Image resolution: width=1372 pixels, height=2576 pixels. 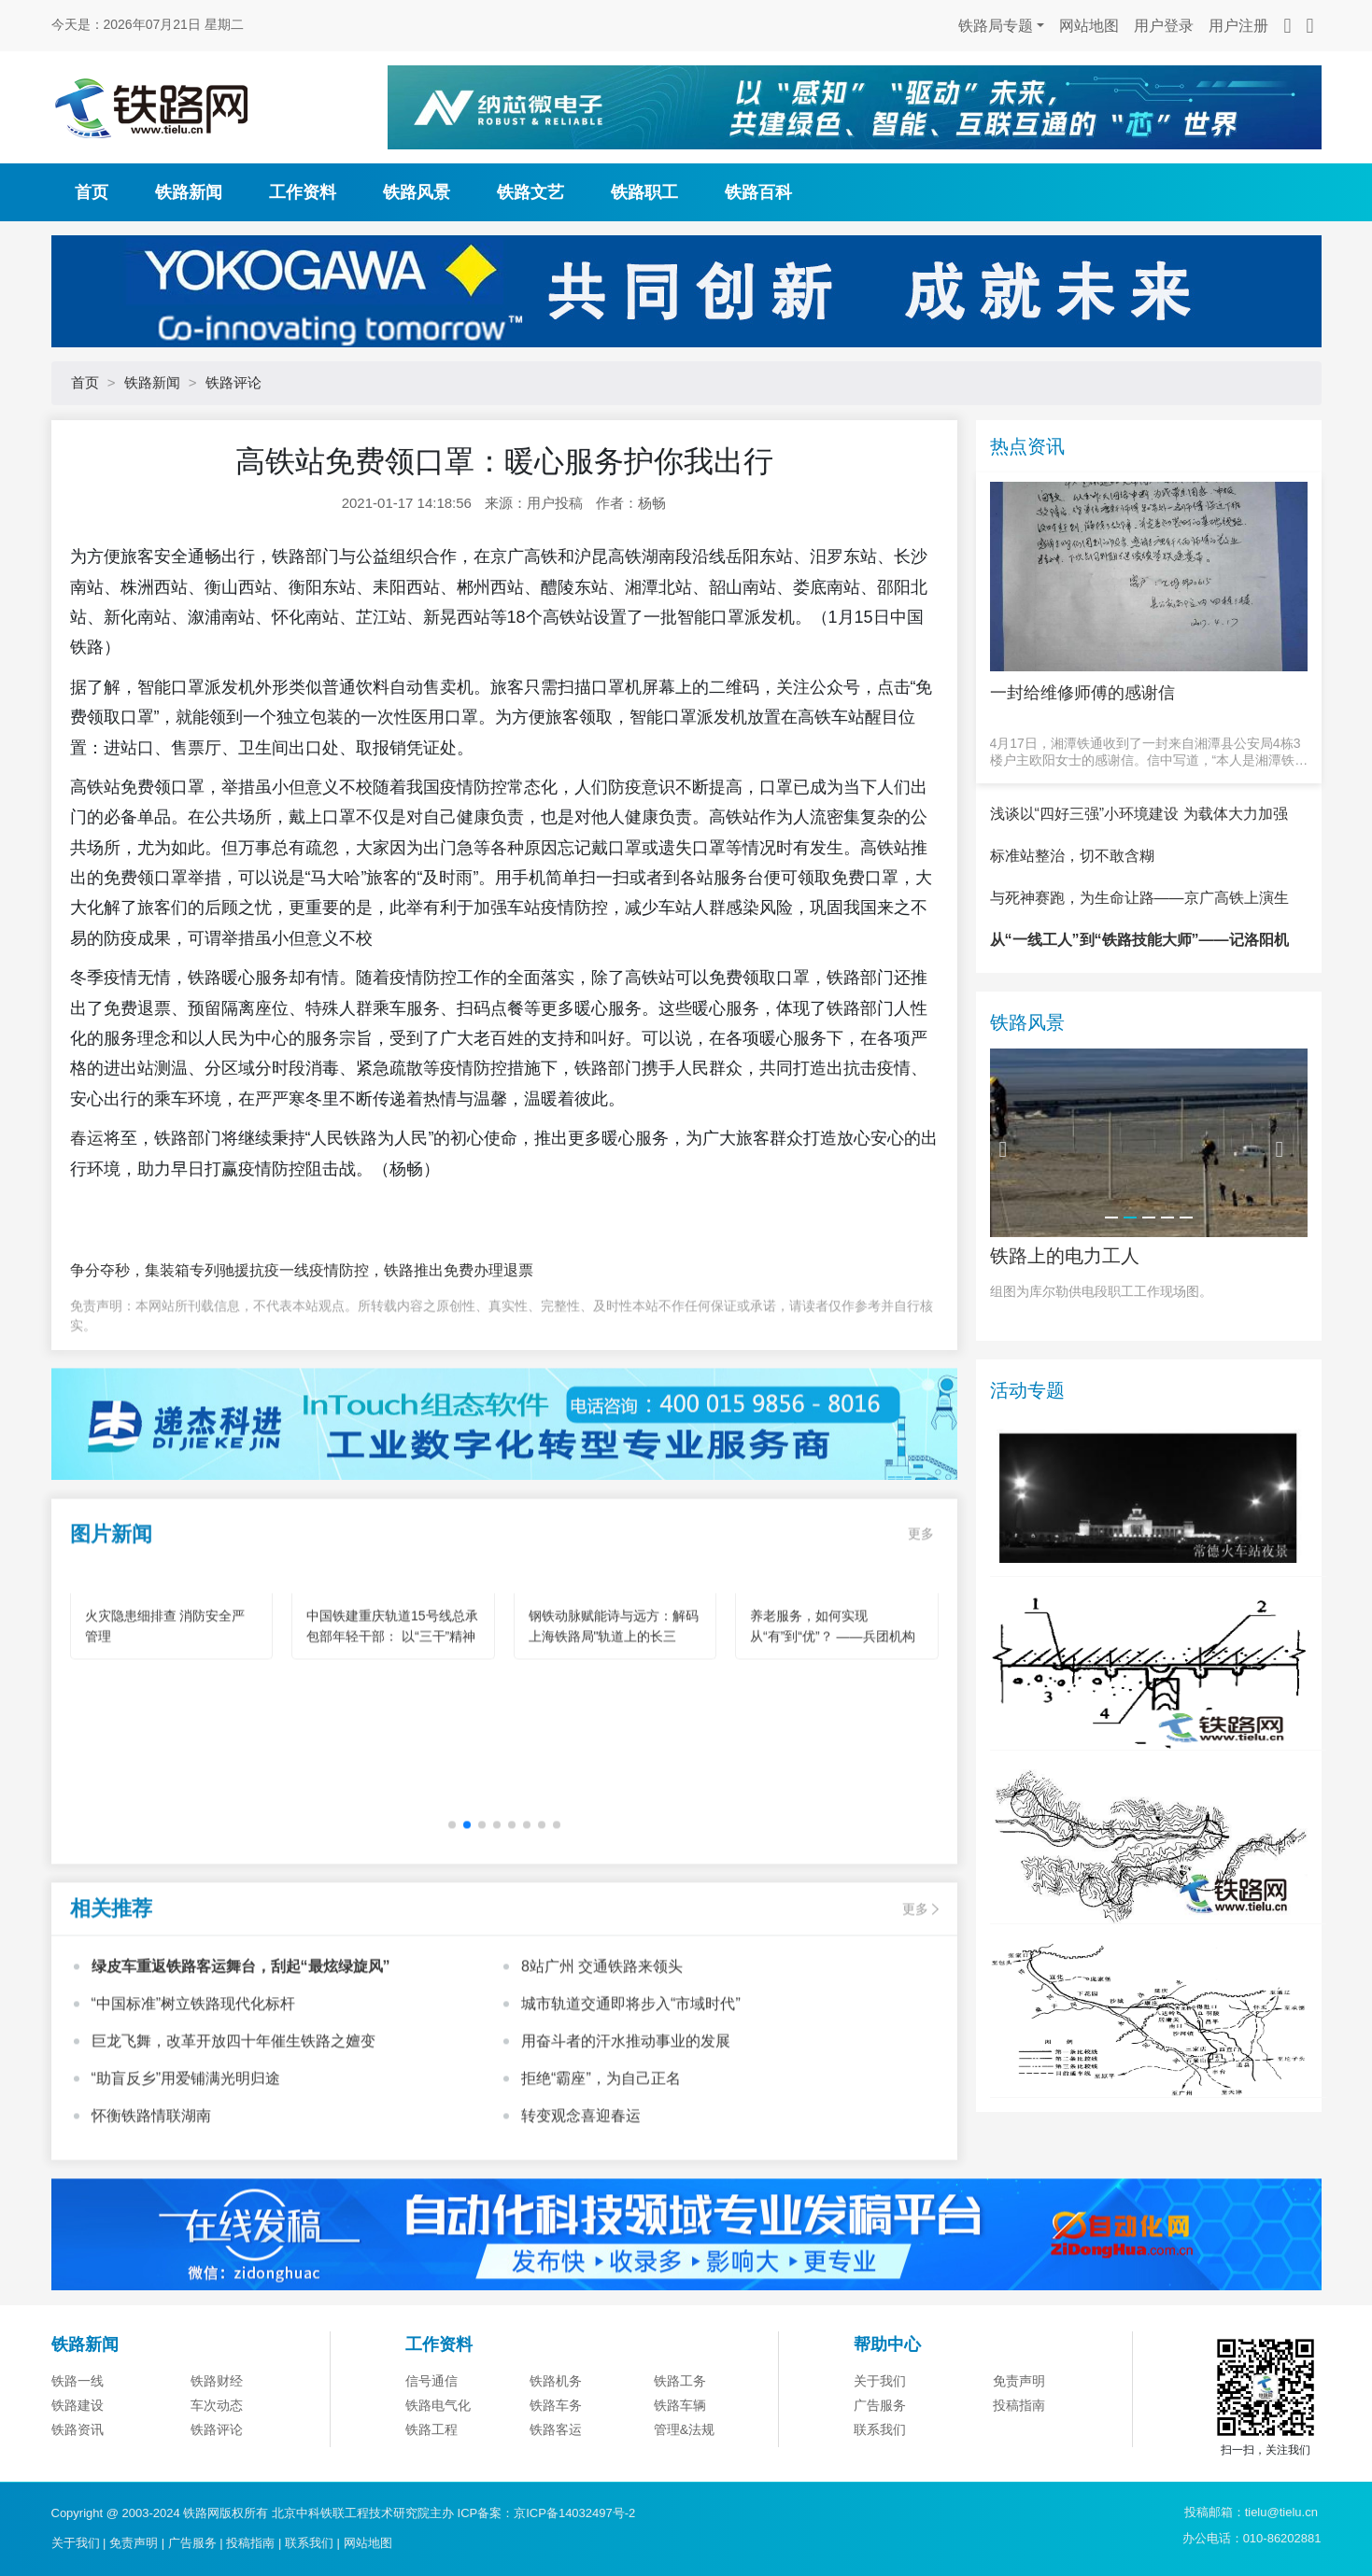 I want to click on 铁路客运, so click(x=556, y=2477).